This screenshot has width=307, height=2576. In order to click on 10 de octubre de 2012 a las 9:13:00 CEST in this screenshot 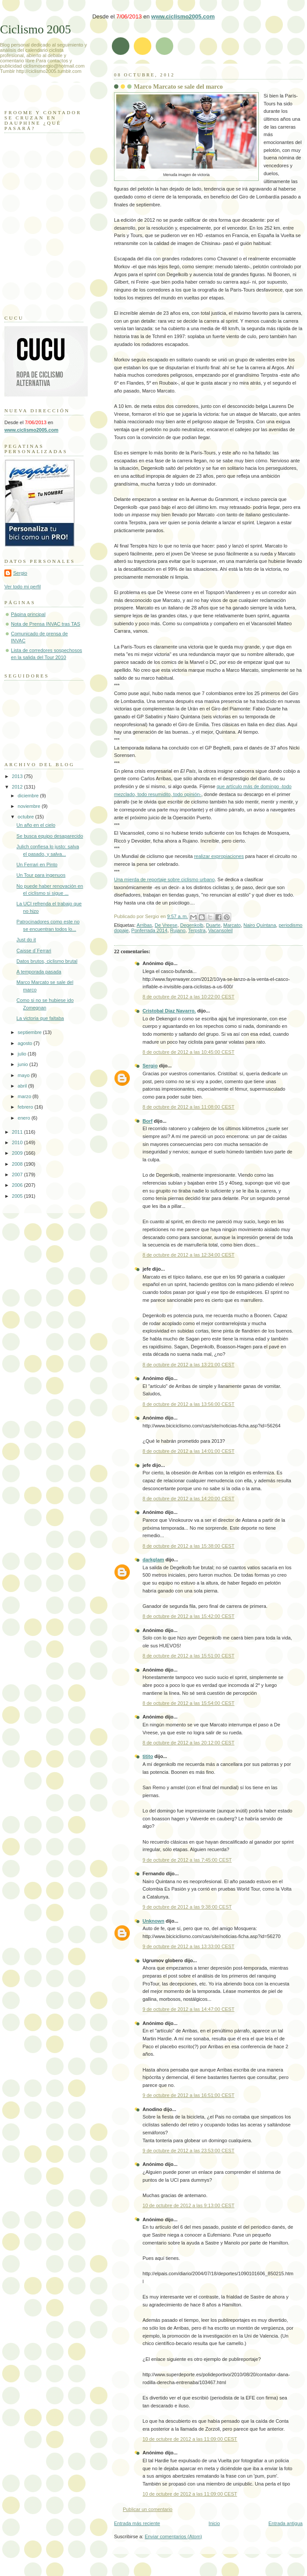, I will do `click(188, 2205)`.